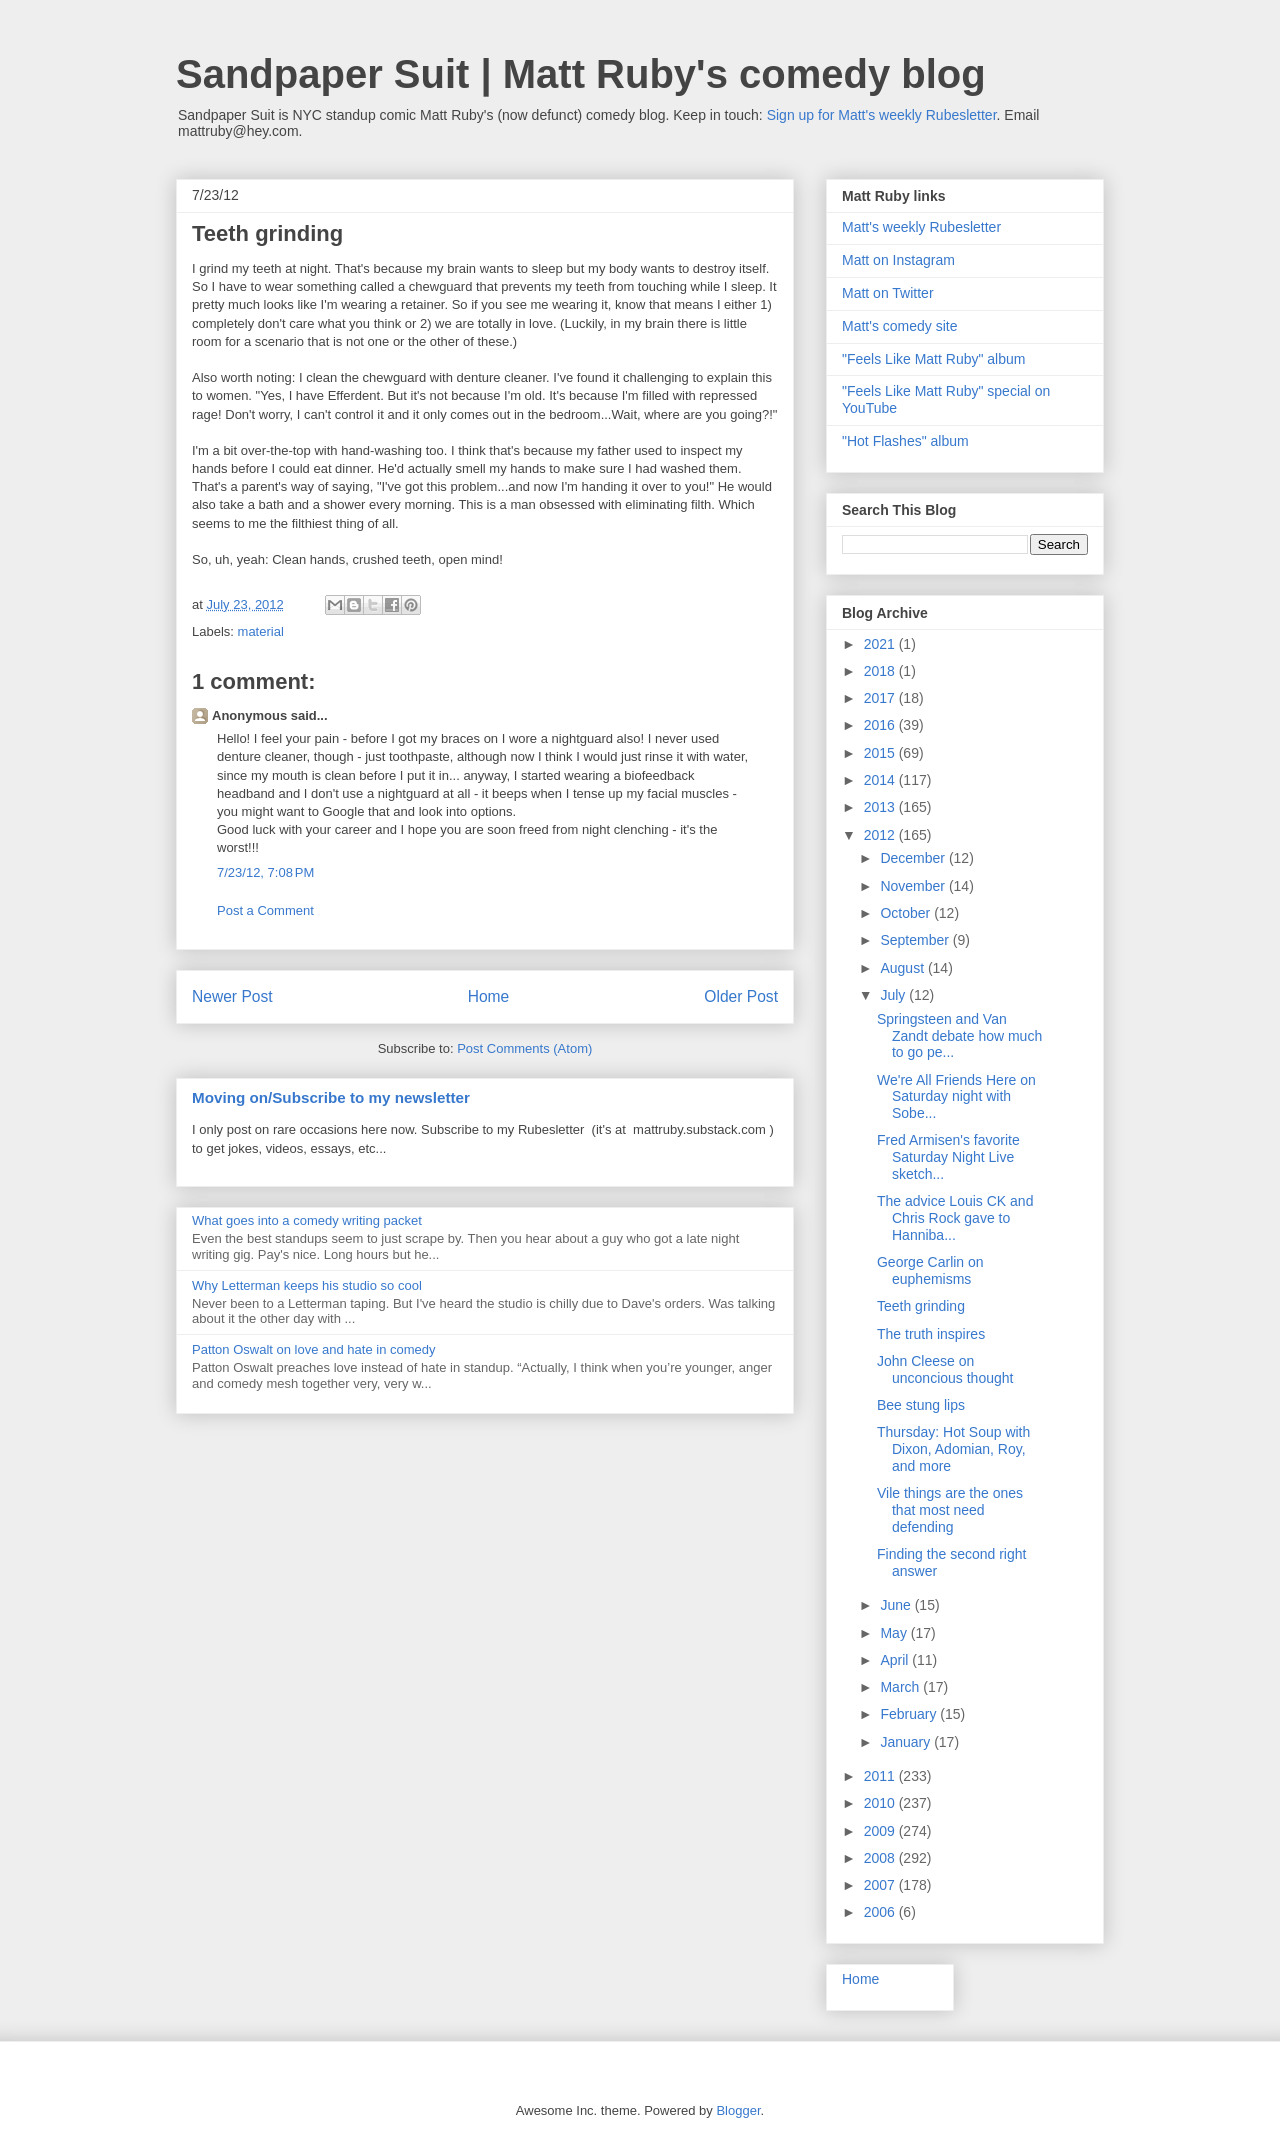  Describe the element at coordinates (881, 644) in the screenshot. I see `2021` at that location.